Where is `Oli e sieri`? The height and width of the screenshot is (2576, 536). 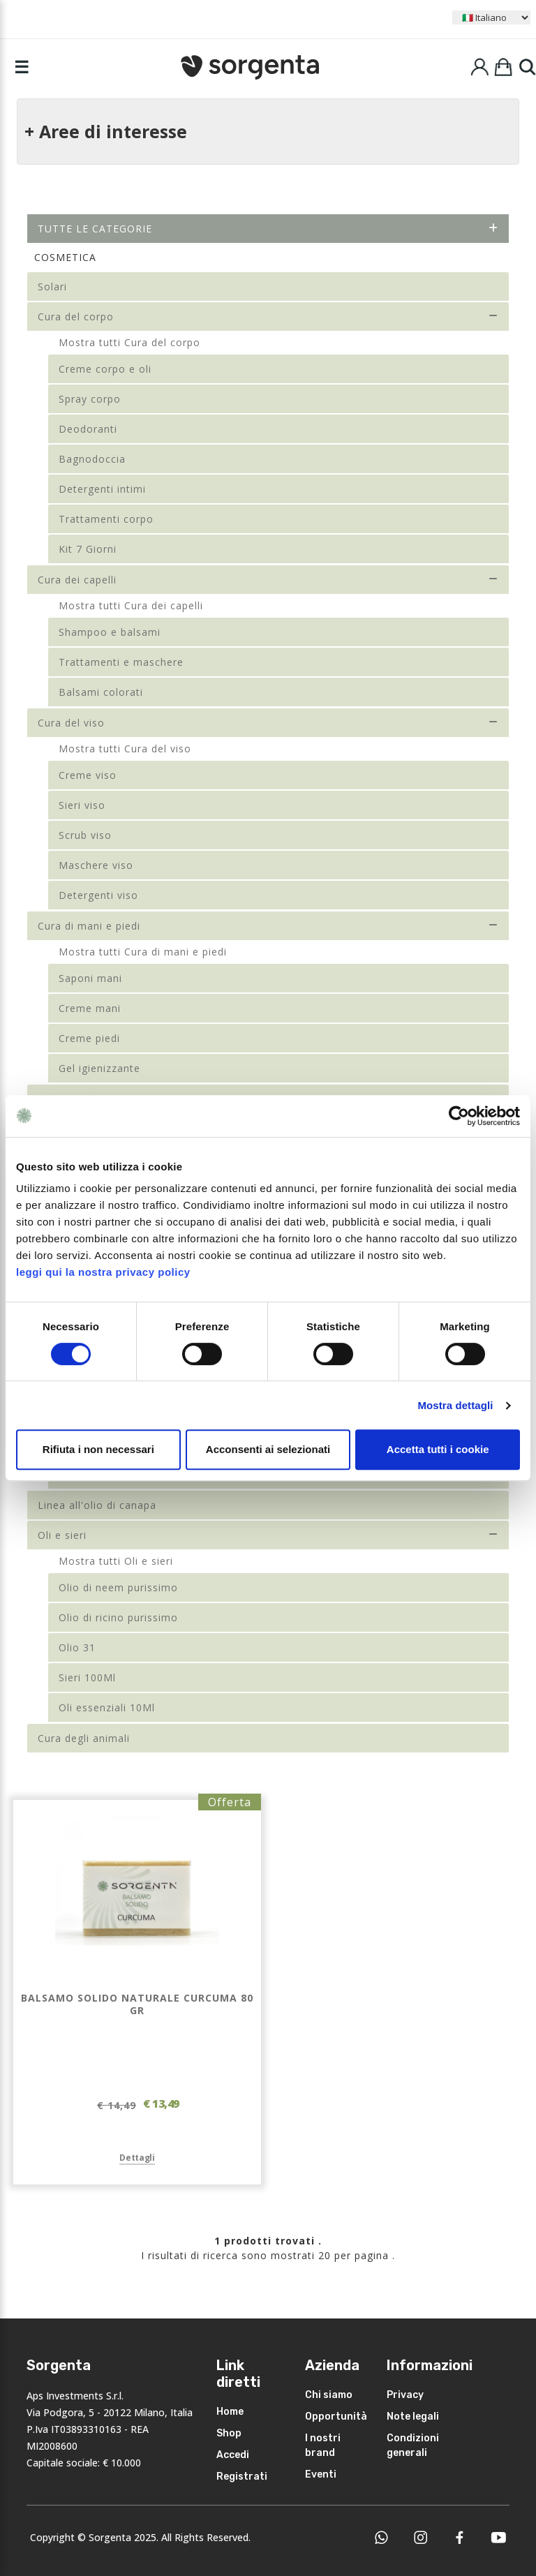 Oli e sieri is located at coordinates (268, 1535).